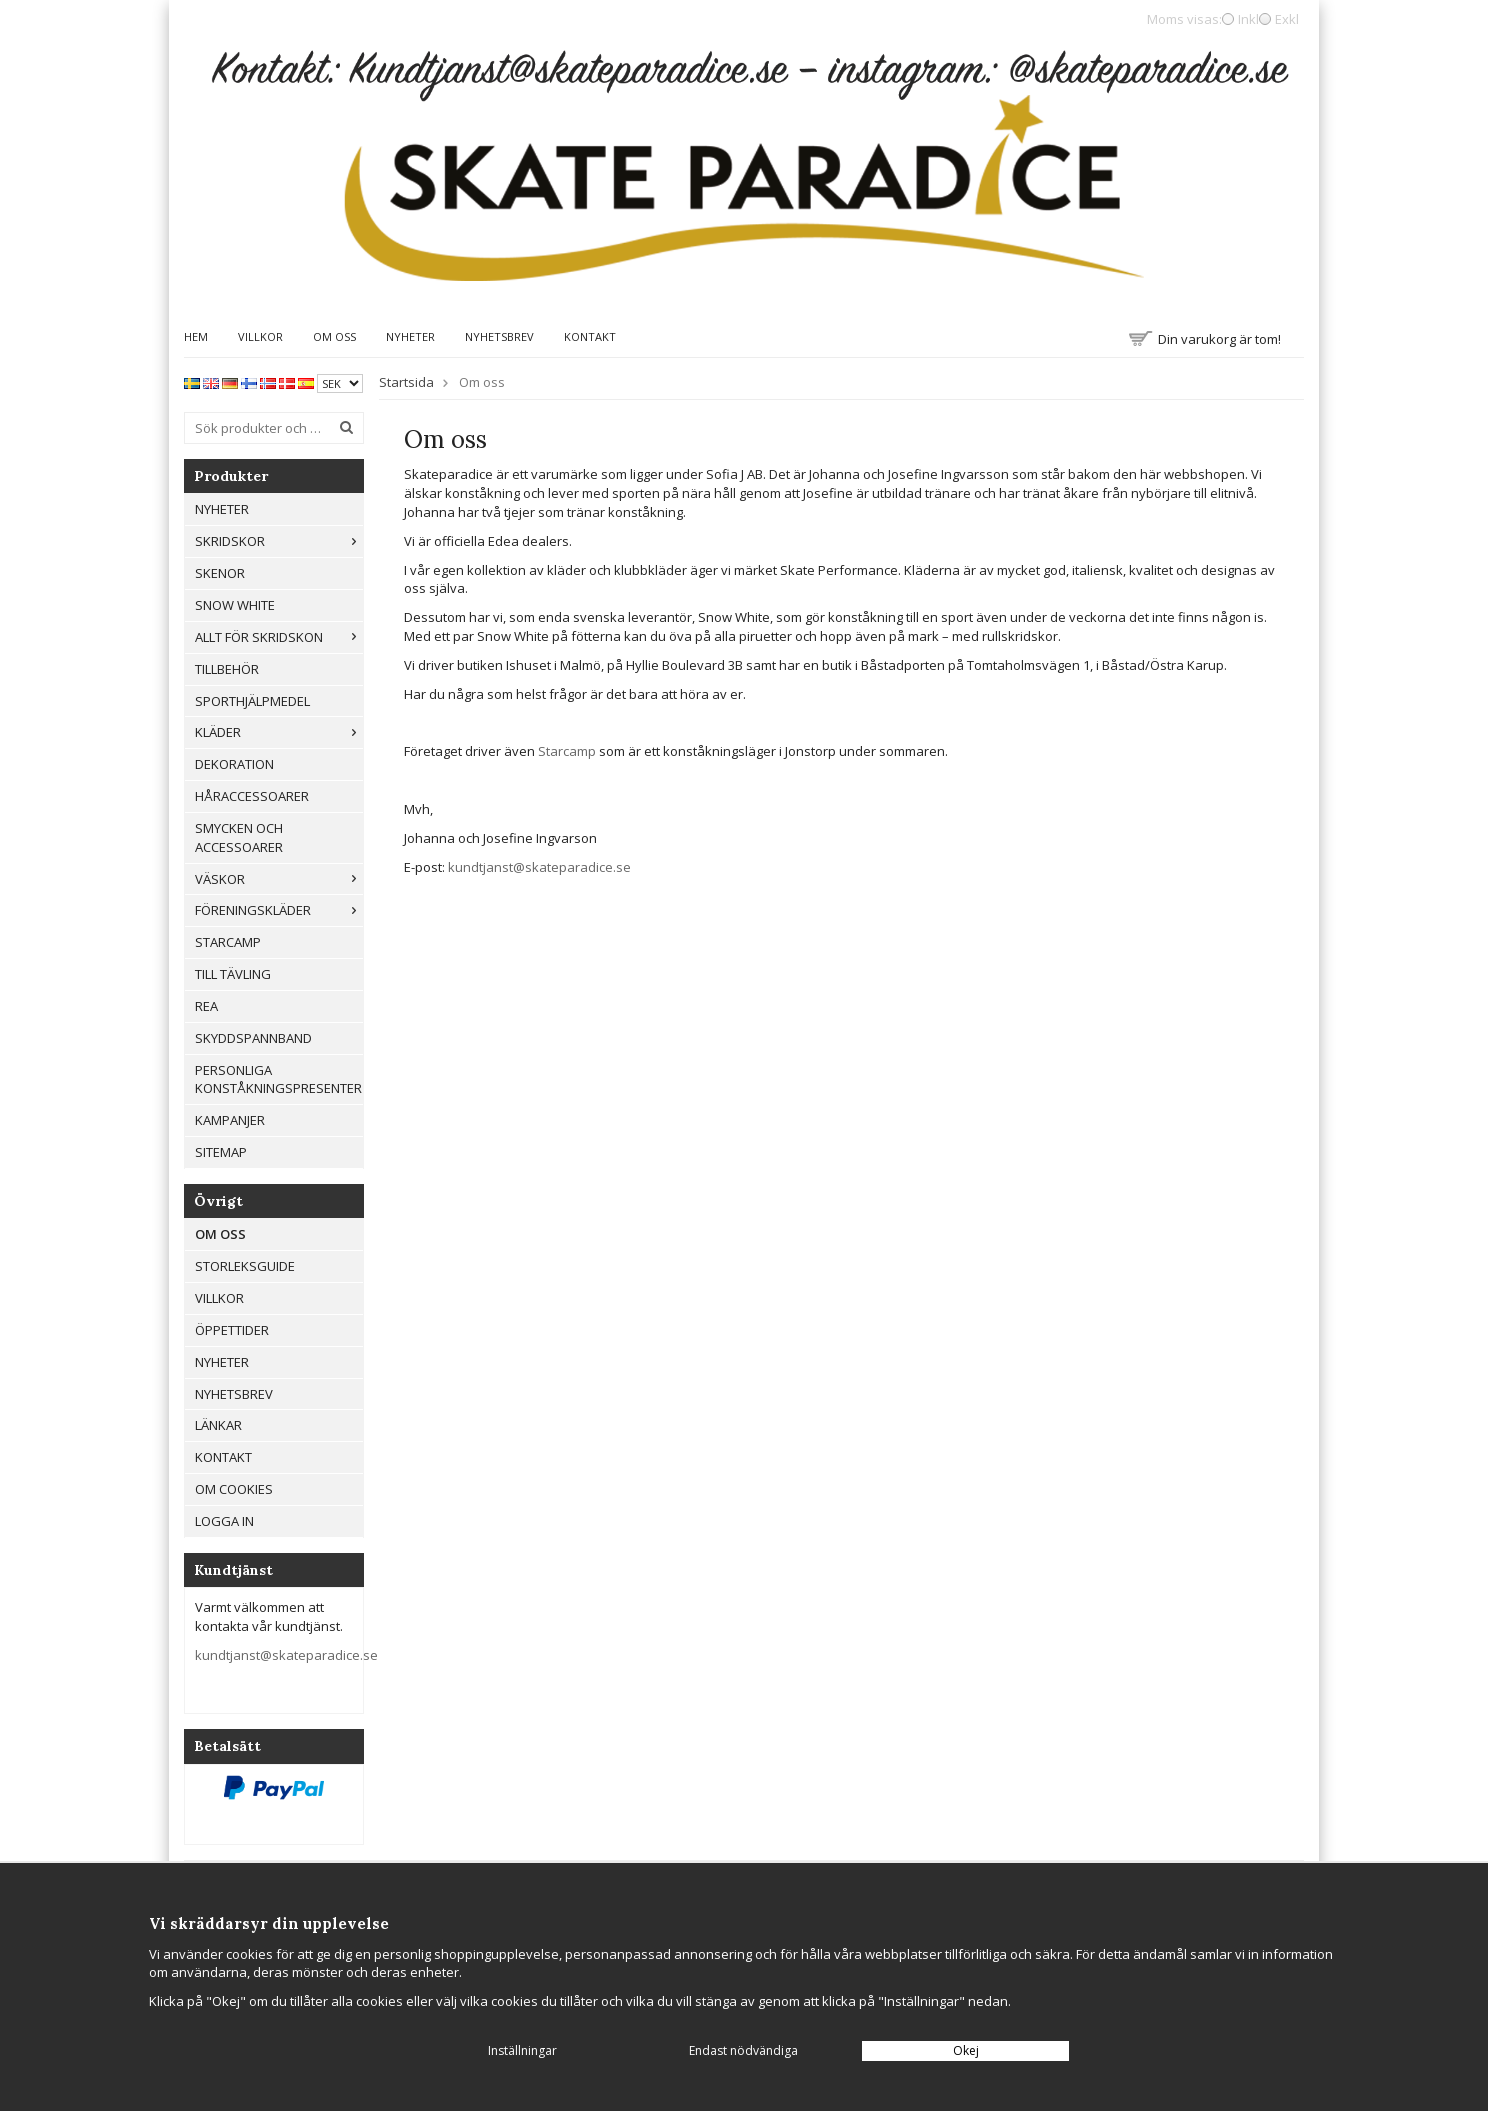 The width and height of the screenshot is (1488, 2111). What do you see at coordinates (221, 1152) in the screenshot?
I see `Sitemap` at bounding box center [221, 1152].